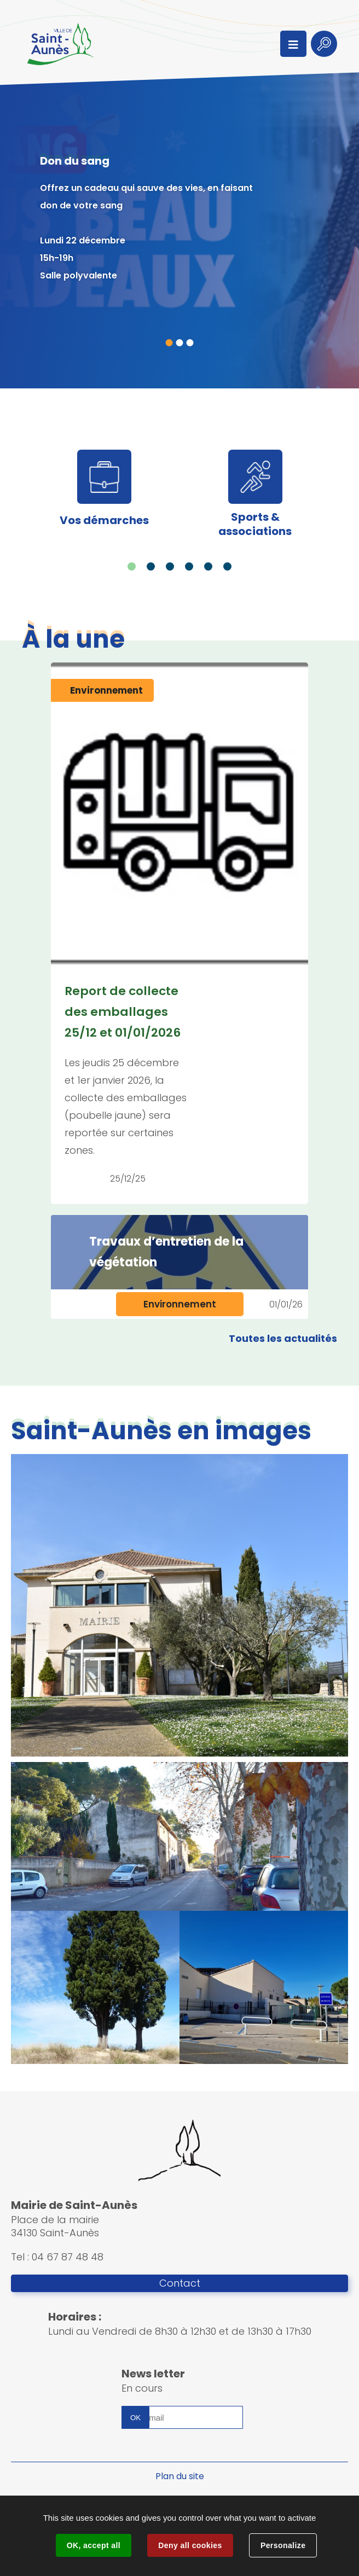  I want to click on Personalize, so click(282, 2545).